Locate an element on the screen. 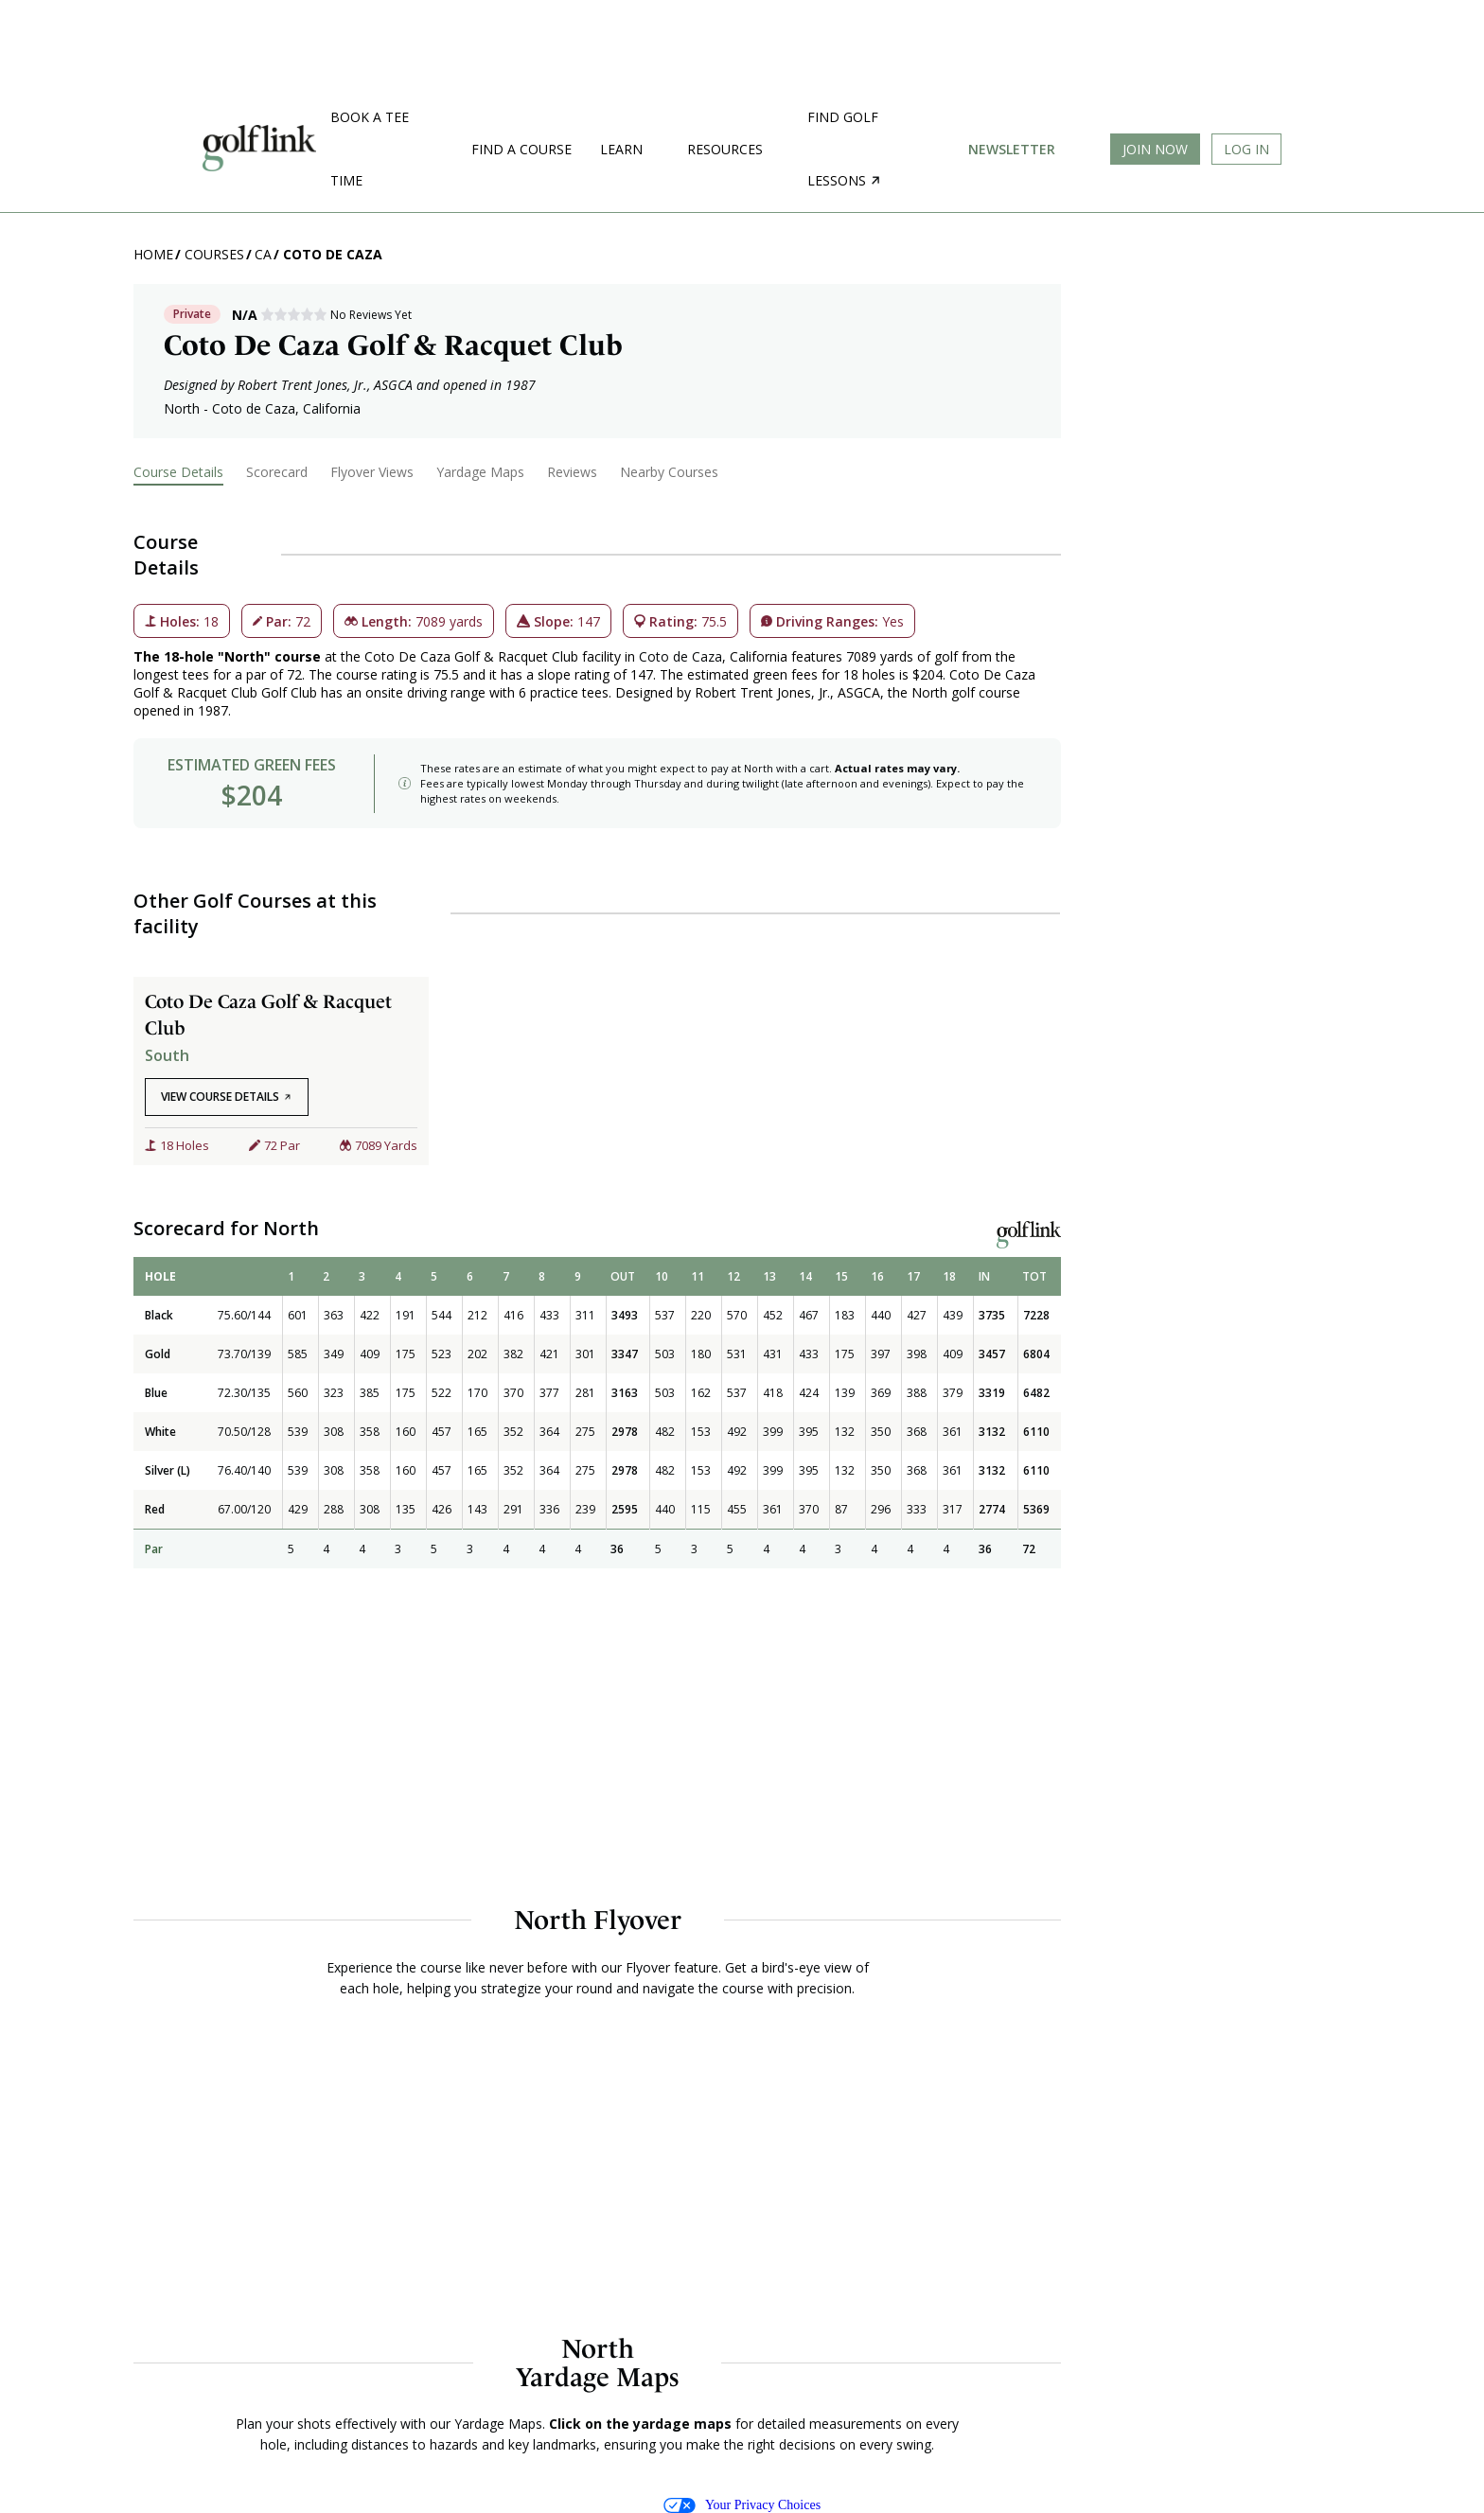 Image resolution: width=1484 pixels, height=2513 pixels. Nearby Courses is located at coordinates (669, 472).